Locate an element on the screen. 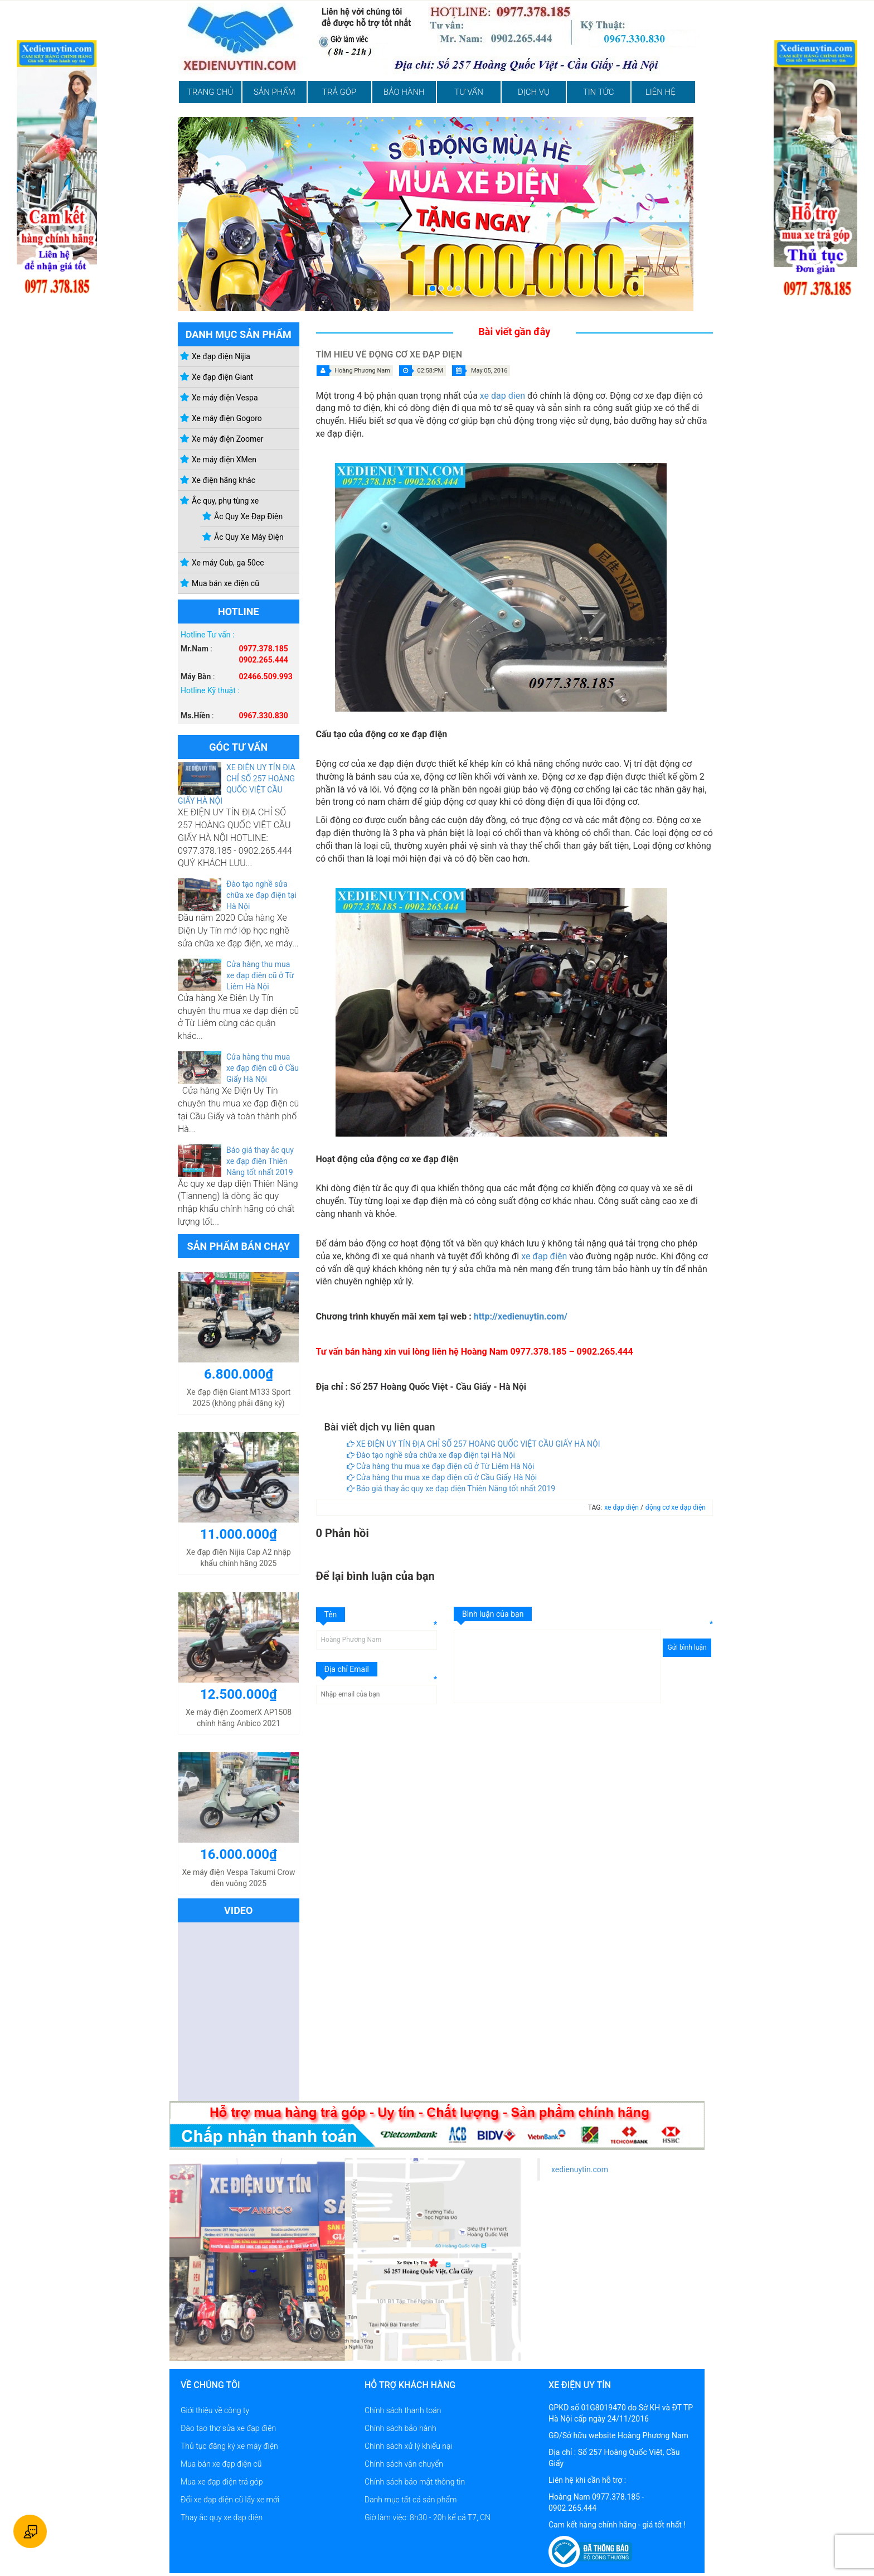  xe đạp điện is located at coordinates (544, 1256).